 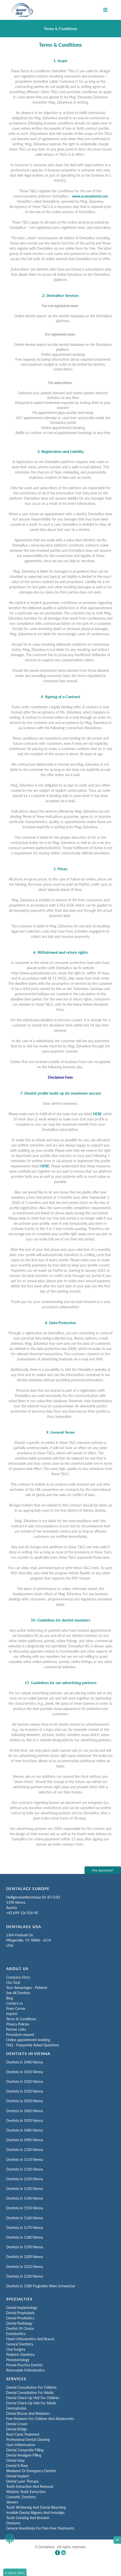 I want to click on Press Corner, so click(x=16, y=2008).